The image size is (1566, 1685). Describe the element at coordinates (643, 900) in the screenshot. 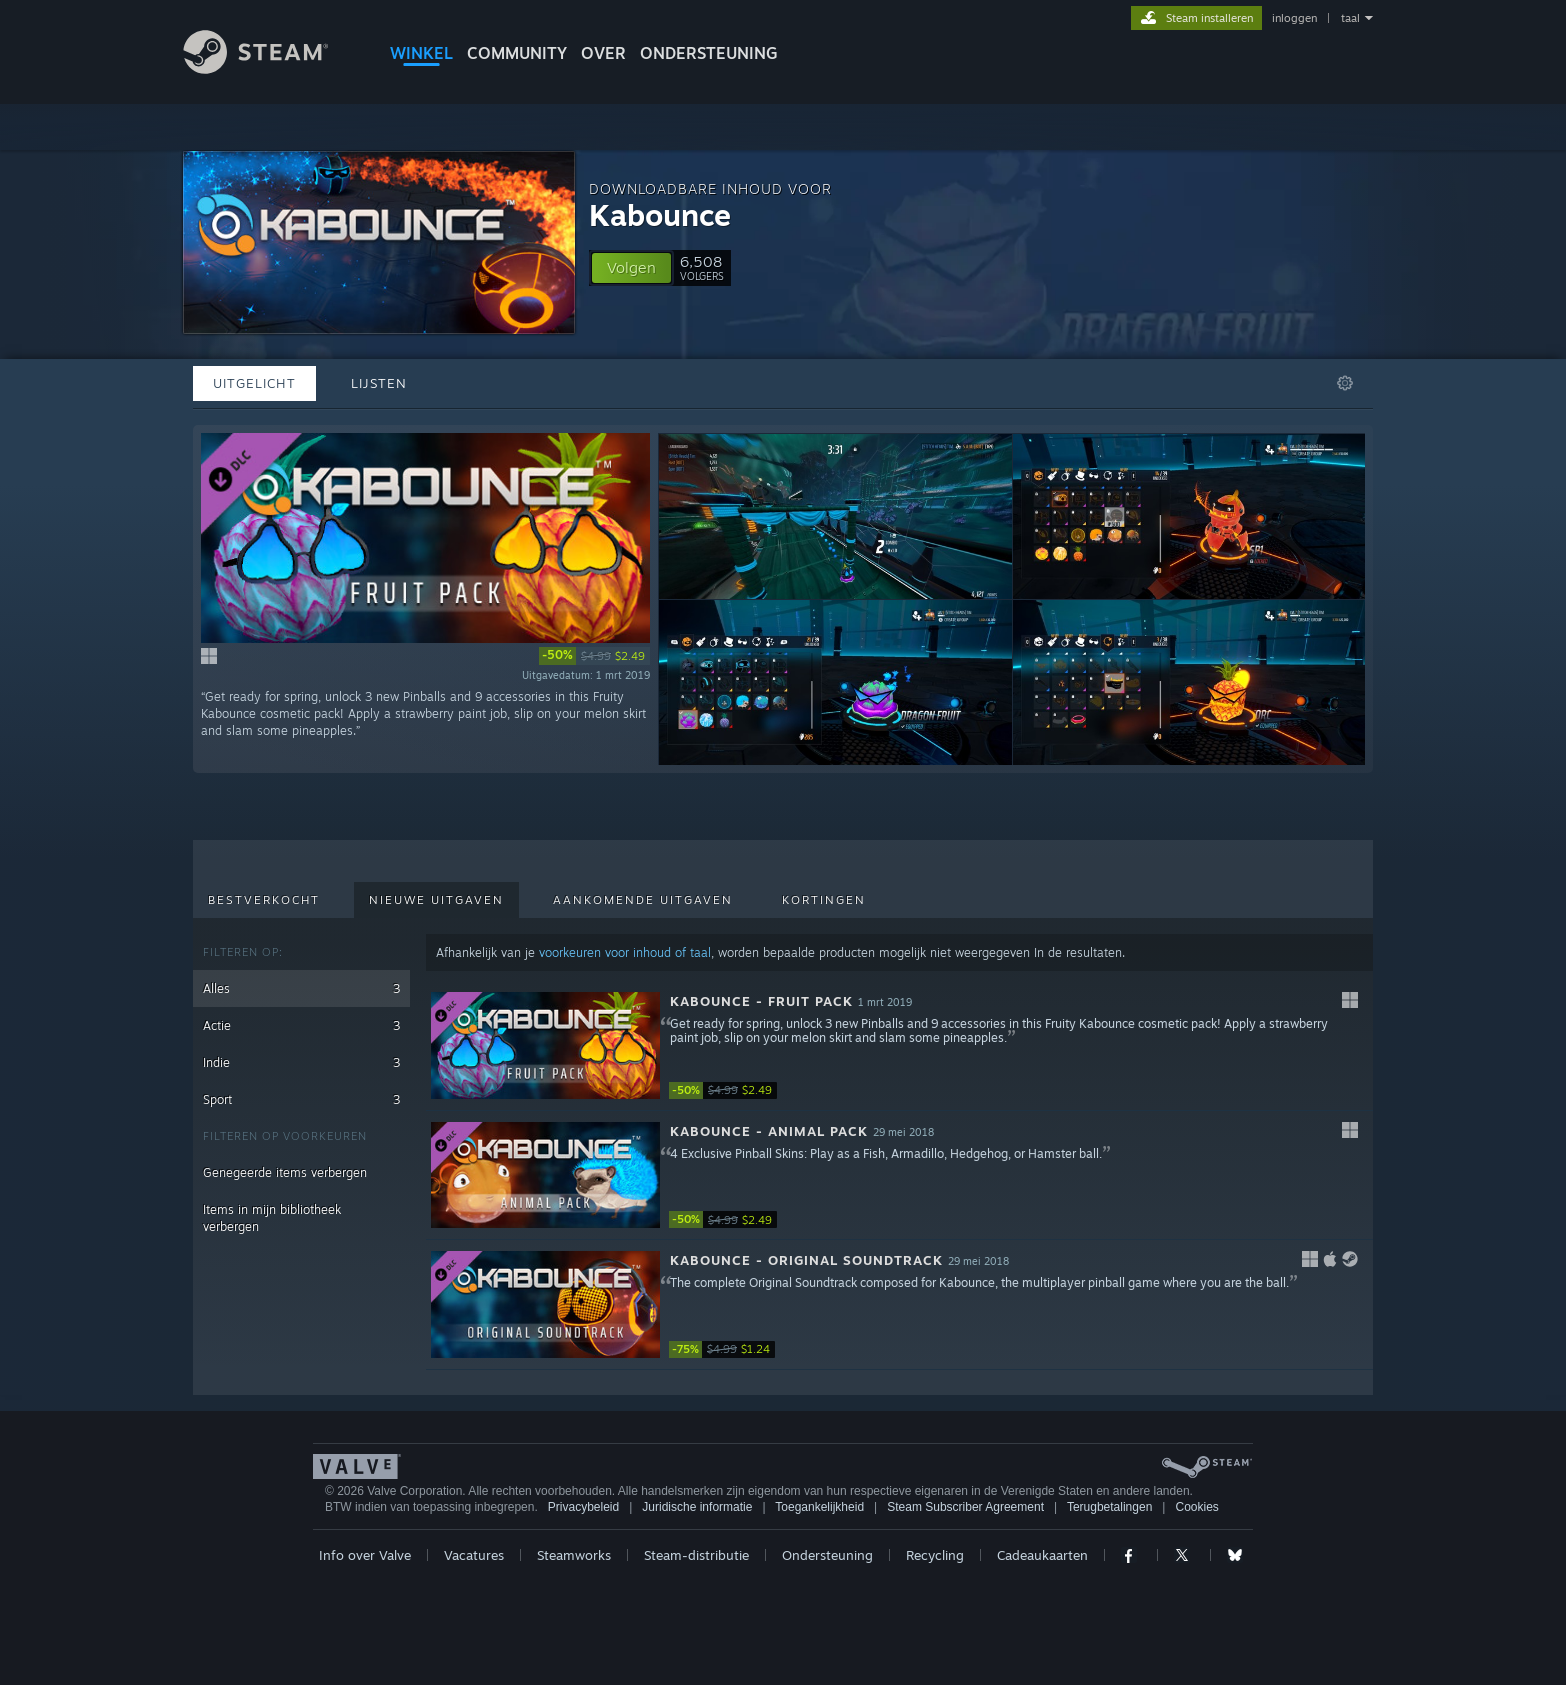

I see `Aankomende uitgaven` at that location.